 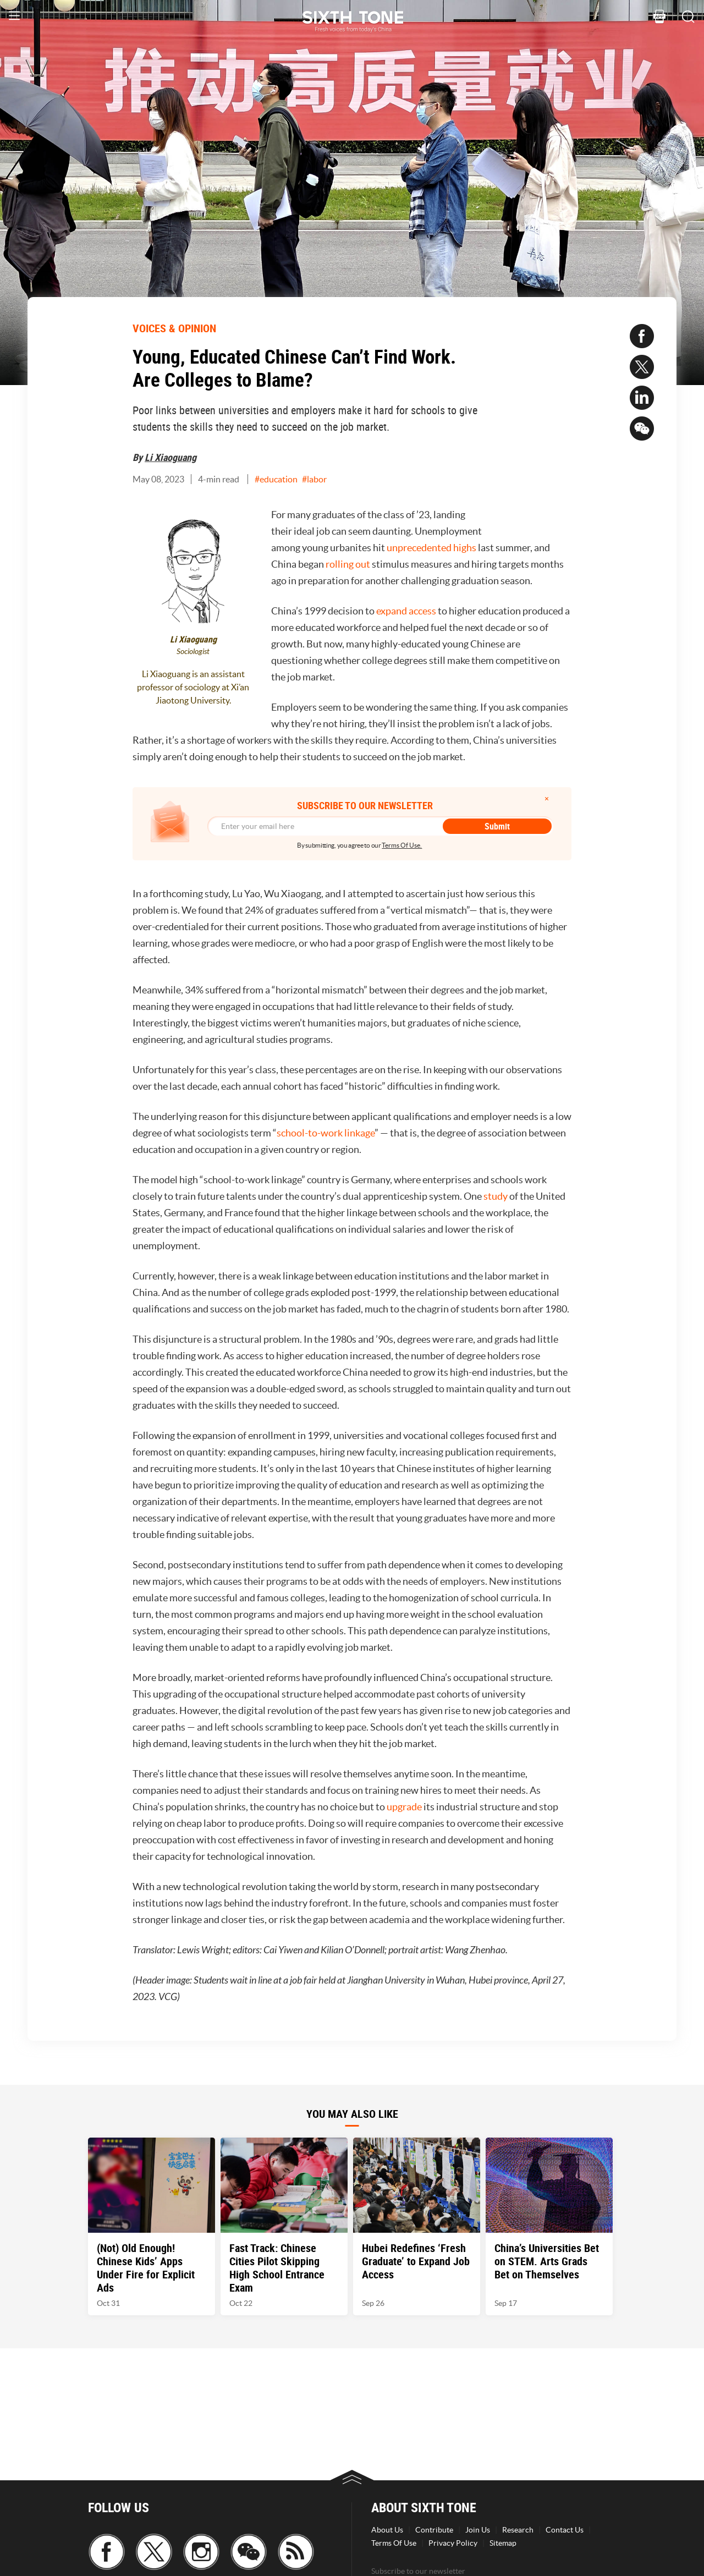 What do you see at coordinates (314, 479) in the screenshot?
I see `#labor` at bounding box center [314, 479].